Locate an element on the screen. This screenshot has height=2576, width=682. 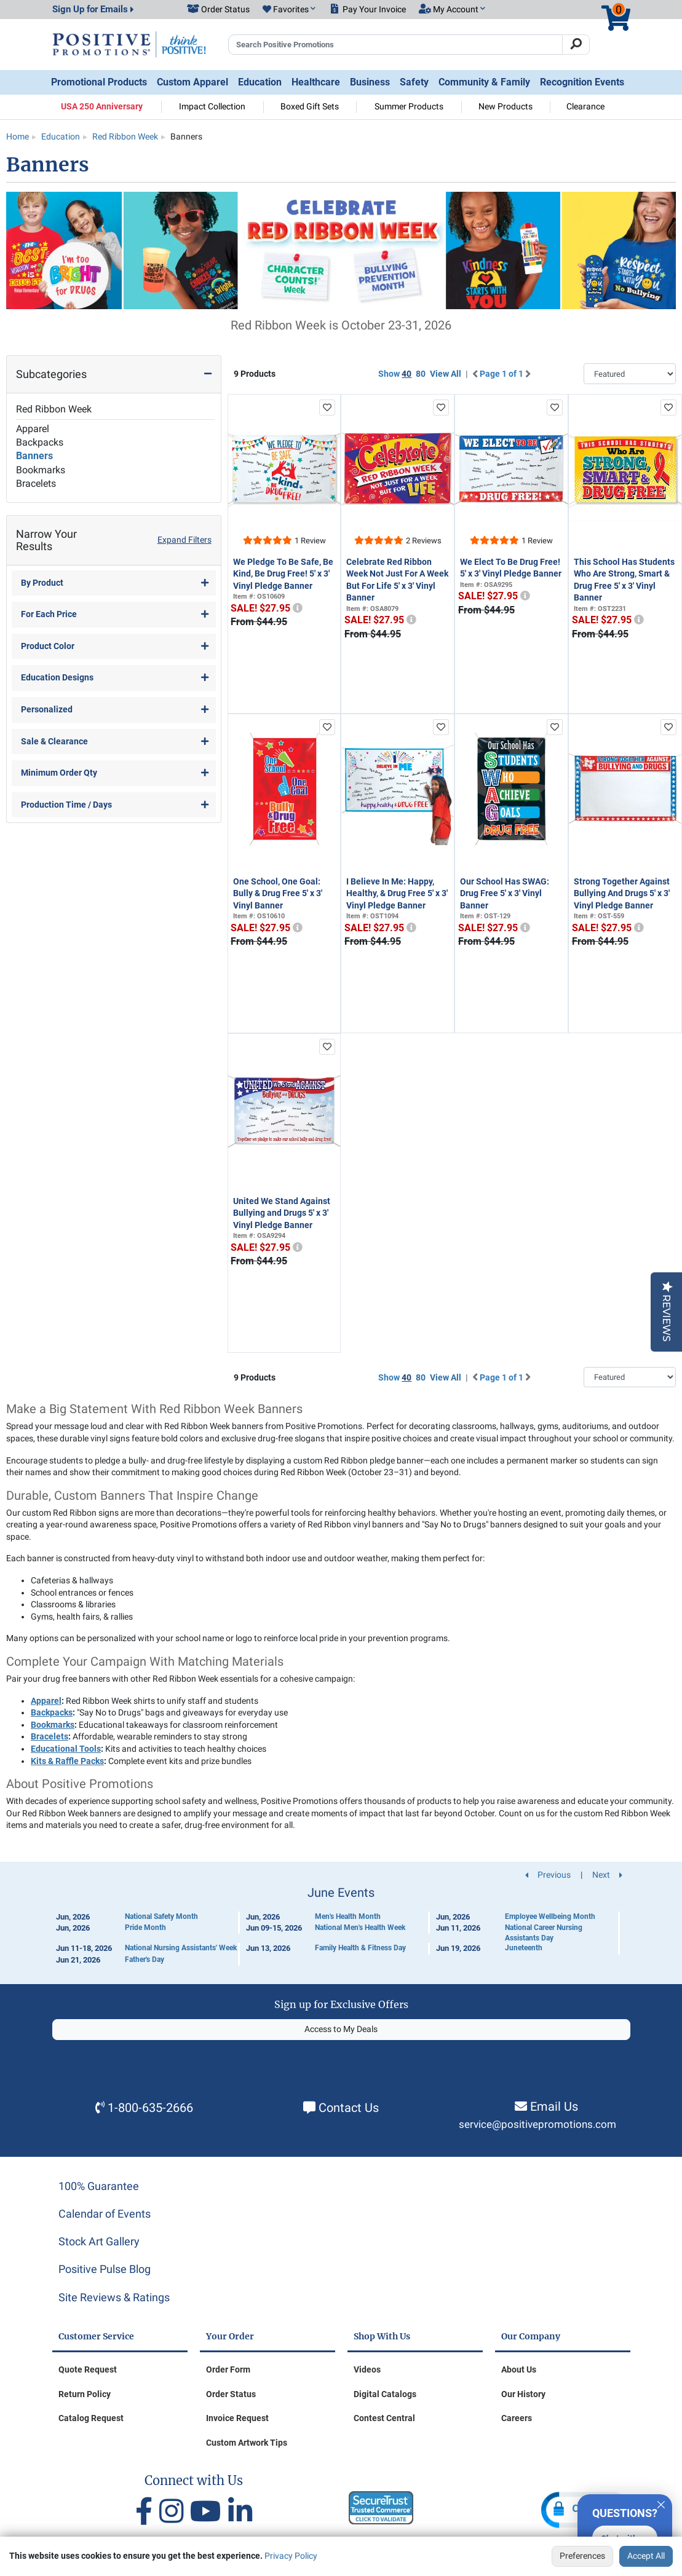
Men's Health Month is located at coordinates (348, 1916).